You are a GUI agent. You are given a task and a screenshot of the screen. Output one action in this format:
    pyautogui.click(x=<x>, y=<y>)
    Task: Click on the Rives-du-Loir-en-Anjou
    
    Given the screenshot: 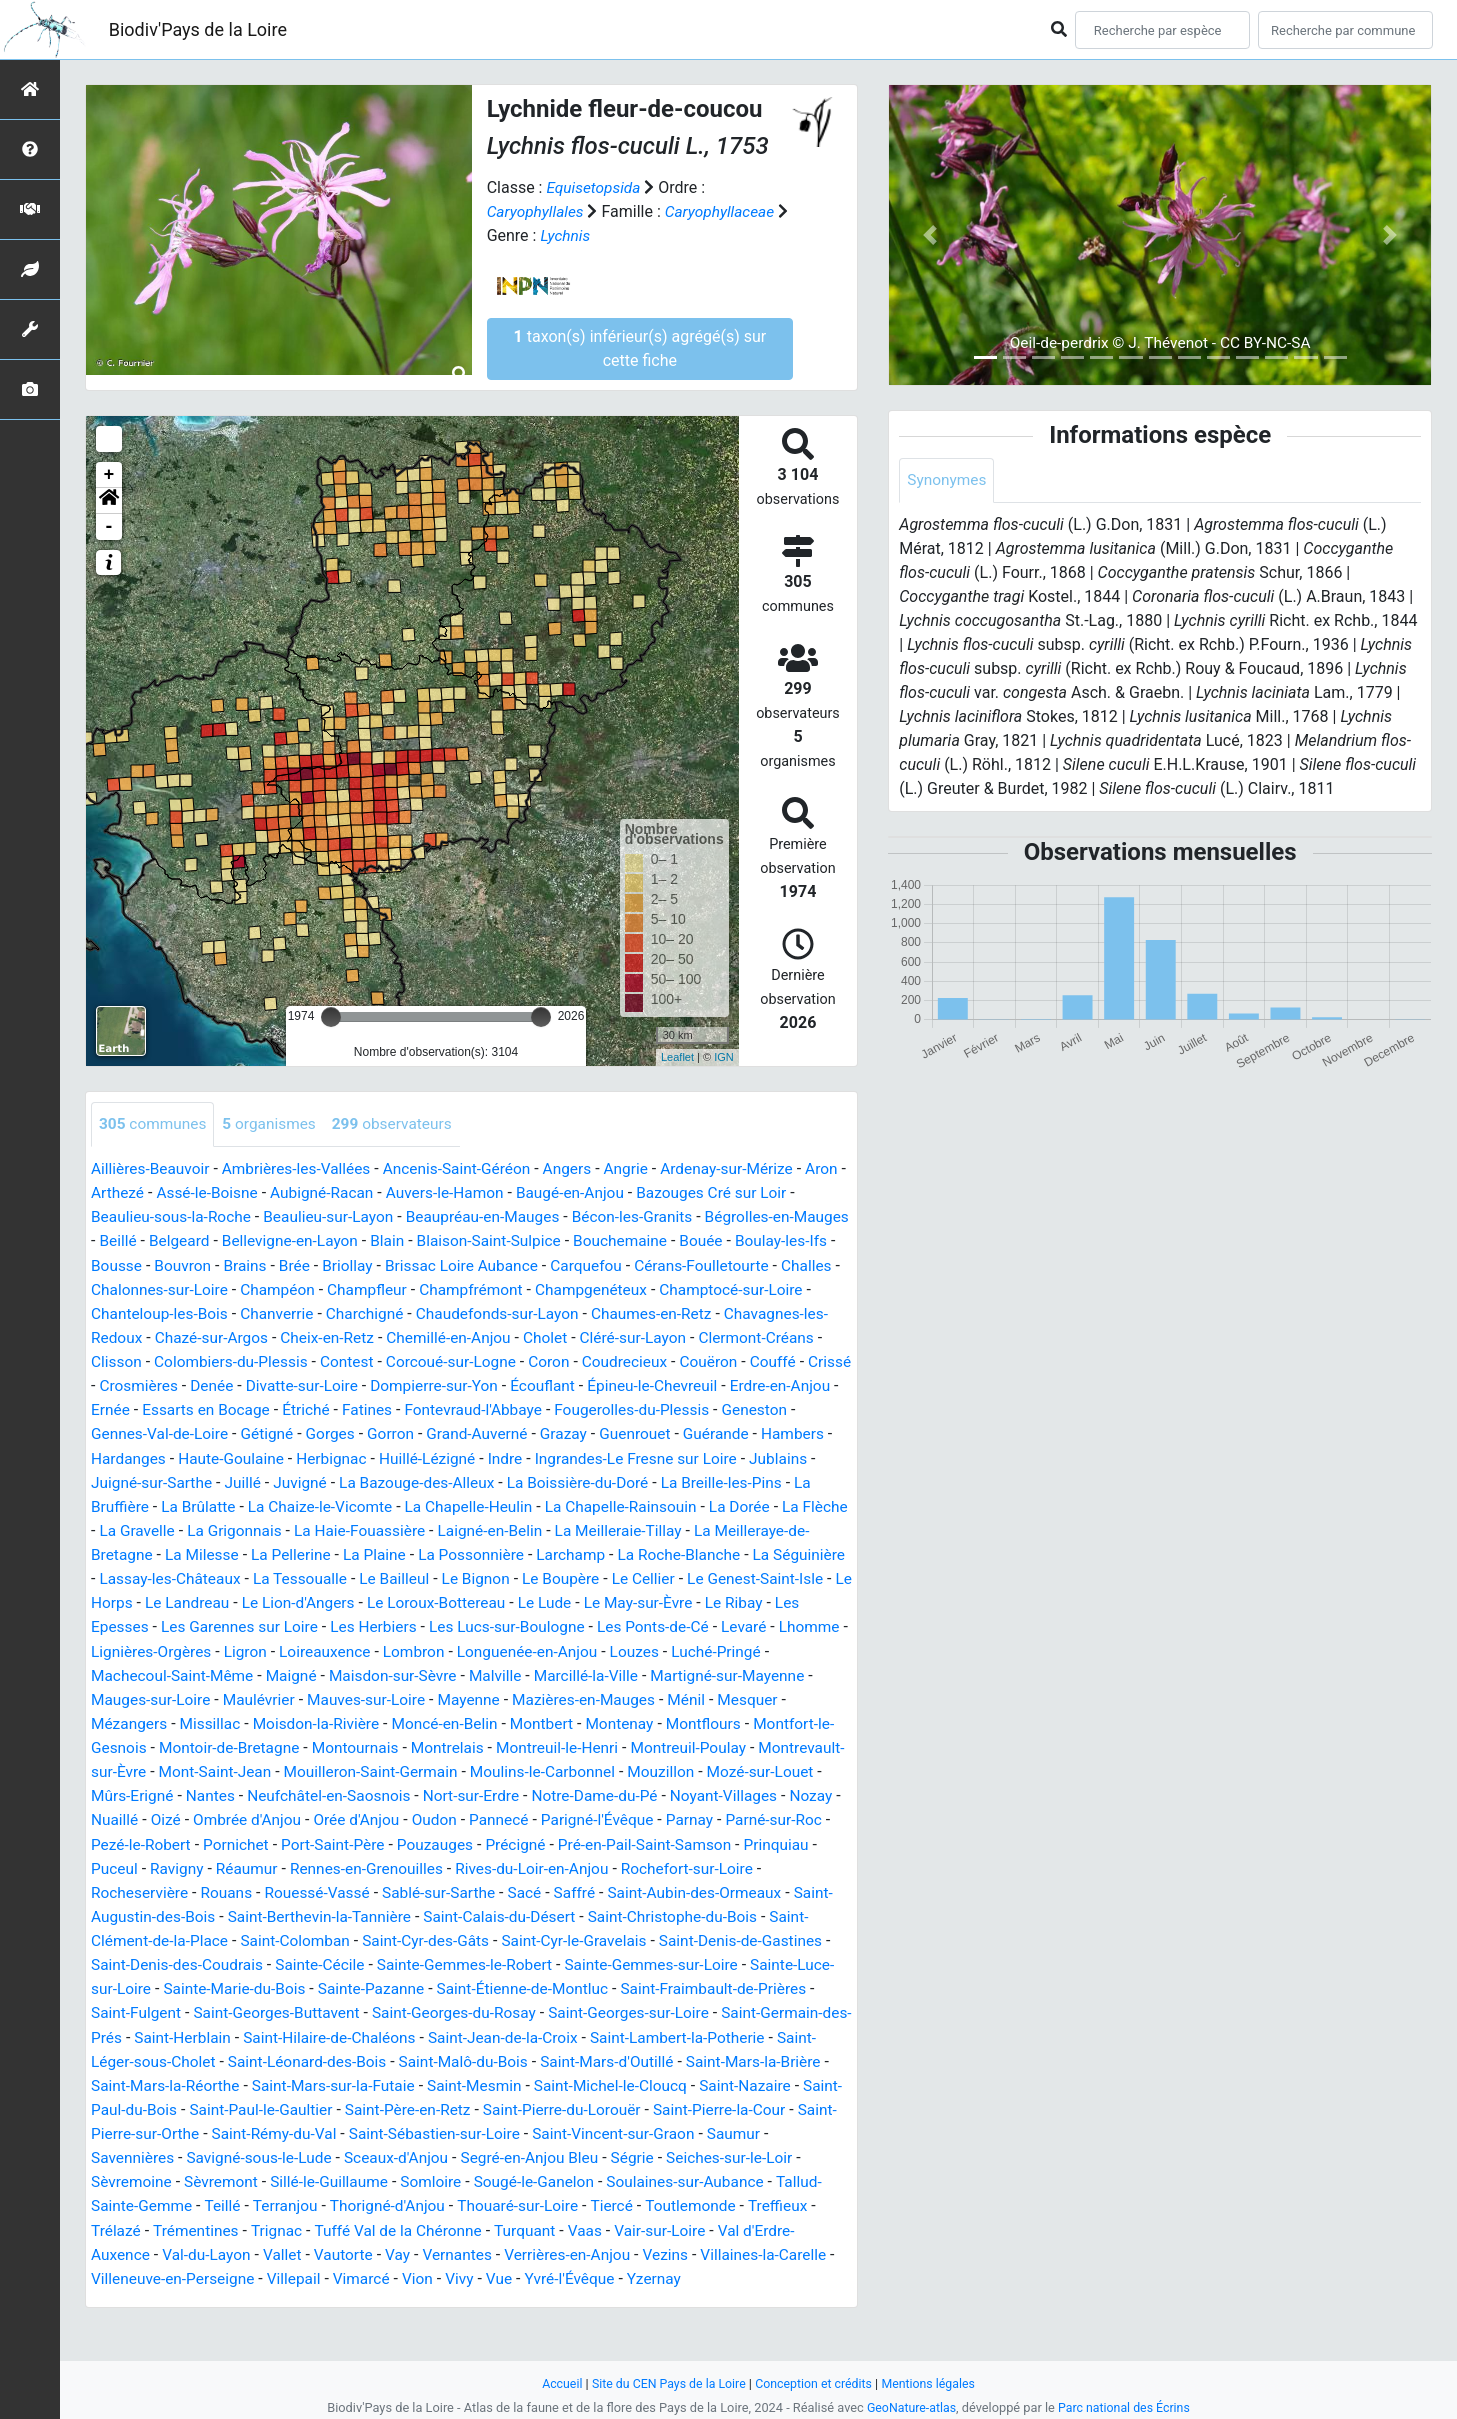 What is the action you would take?
    pyautogui.click(x=546, y=1889)
    